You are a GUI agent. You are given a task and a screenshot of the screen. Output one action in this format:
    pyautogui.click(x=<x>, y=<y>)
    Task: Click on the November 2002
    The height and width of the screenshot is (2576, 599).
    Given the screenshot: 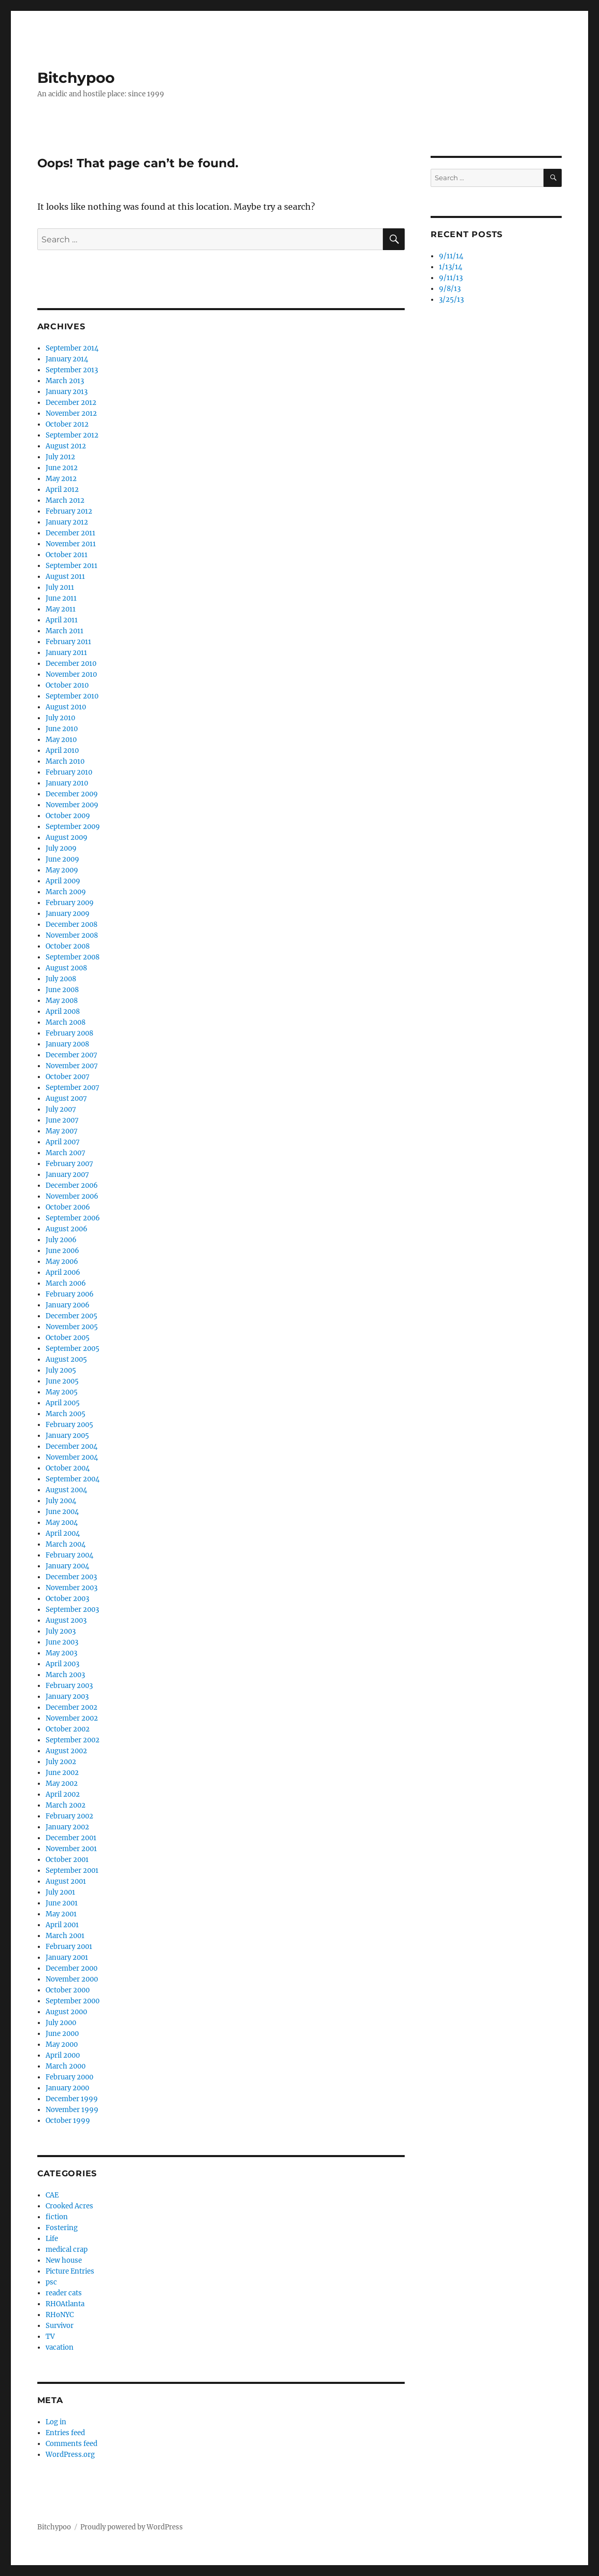 What is the action you would take?
    pyautogui.click(x=72, y=1718)
    